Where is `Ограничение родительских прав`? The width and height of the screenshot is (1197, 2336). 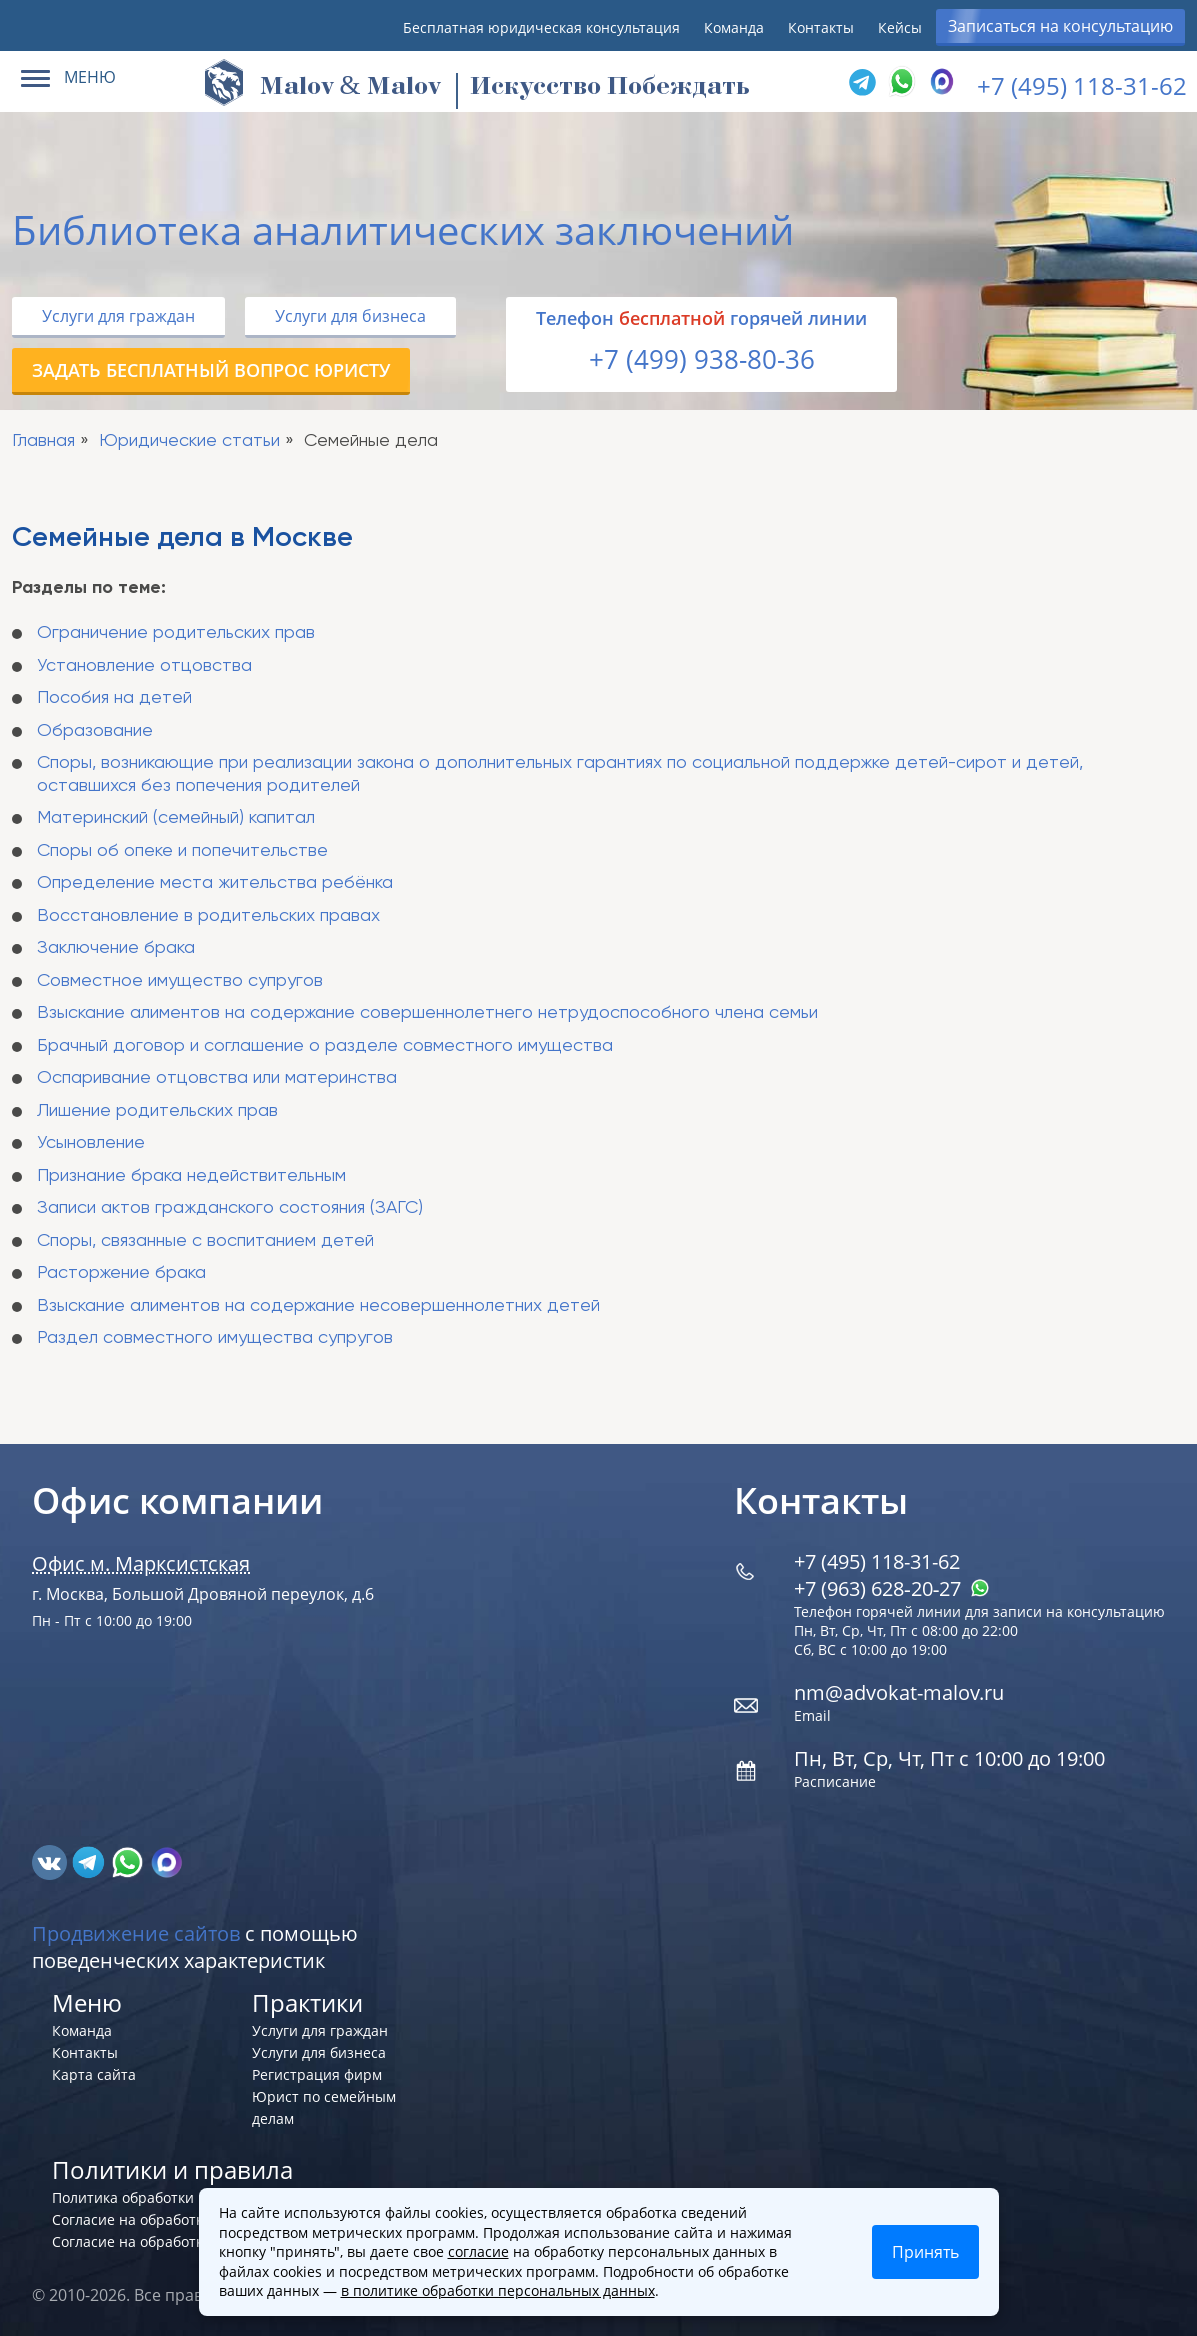 Ограничение родительских прав is located at coordinates (176, 633).